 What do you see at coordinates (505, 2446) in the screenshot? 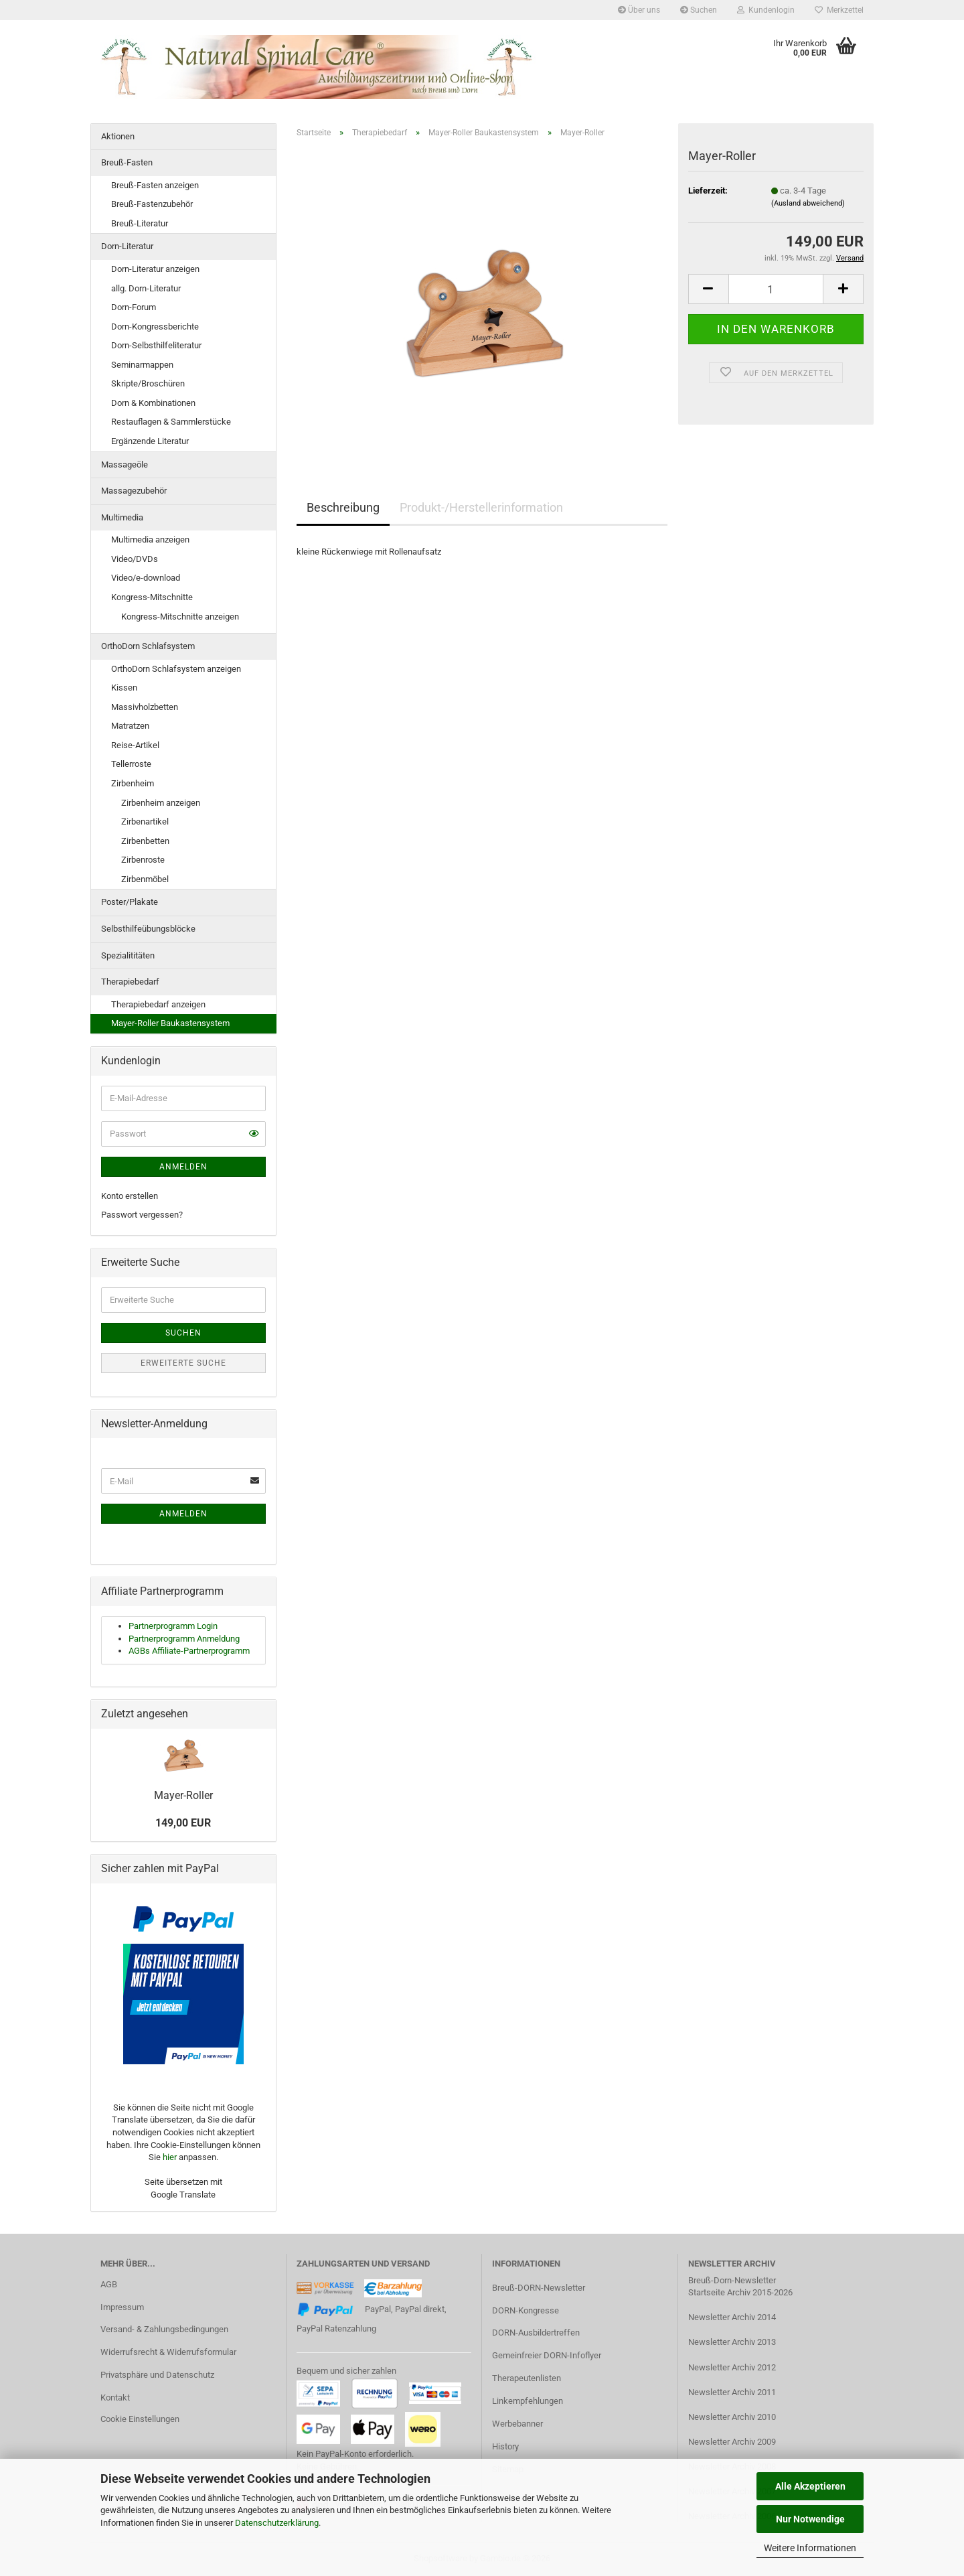
I see `History` at bounding box center [505, 2446].